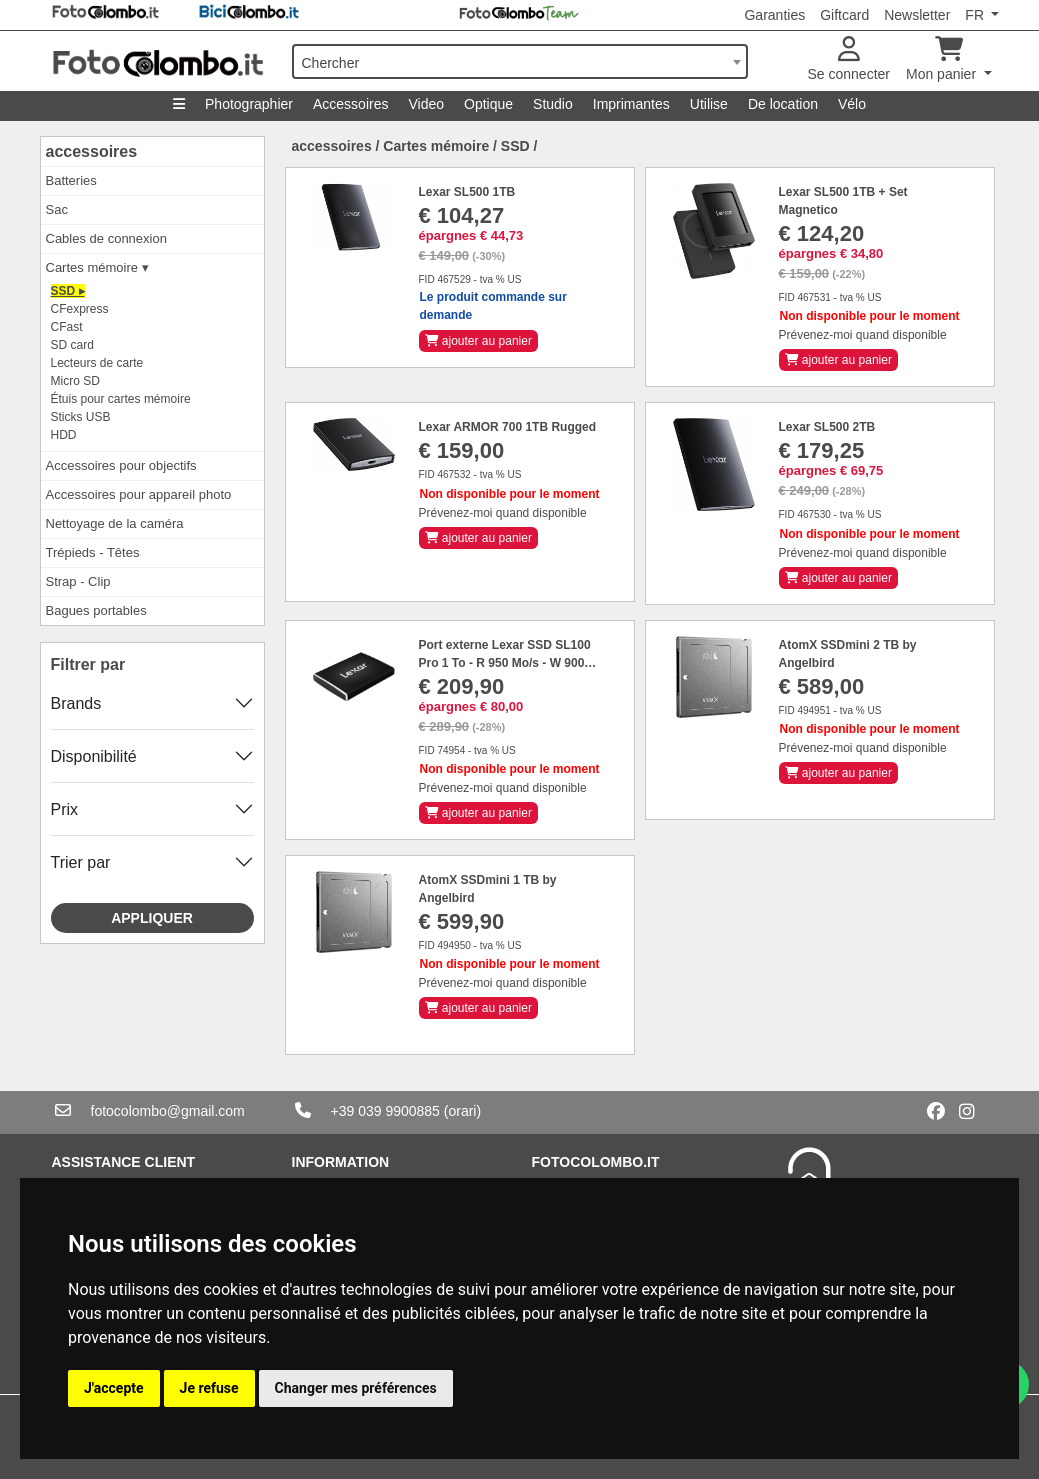 Image resolution: width=1039 pixels, height=1479 pixels. Describe the element at coordinates (976, 15) in the screenshot. I see `FR [button]` at that location.